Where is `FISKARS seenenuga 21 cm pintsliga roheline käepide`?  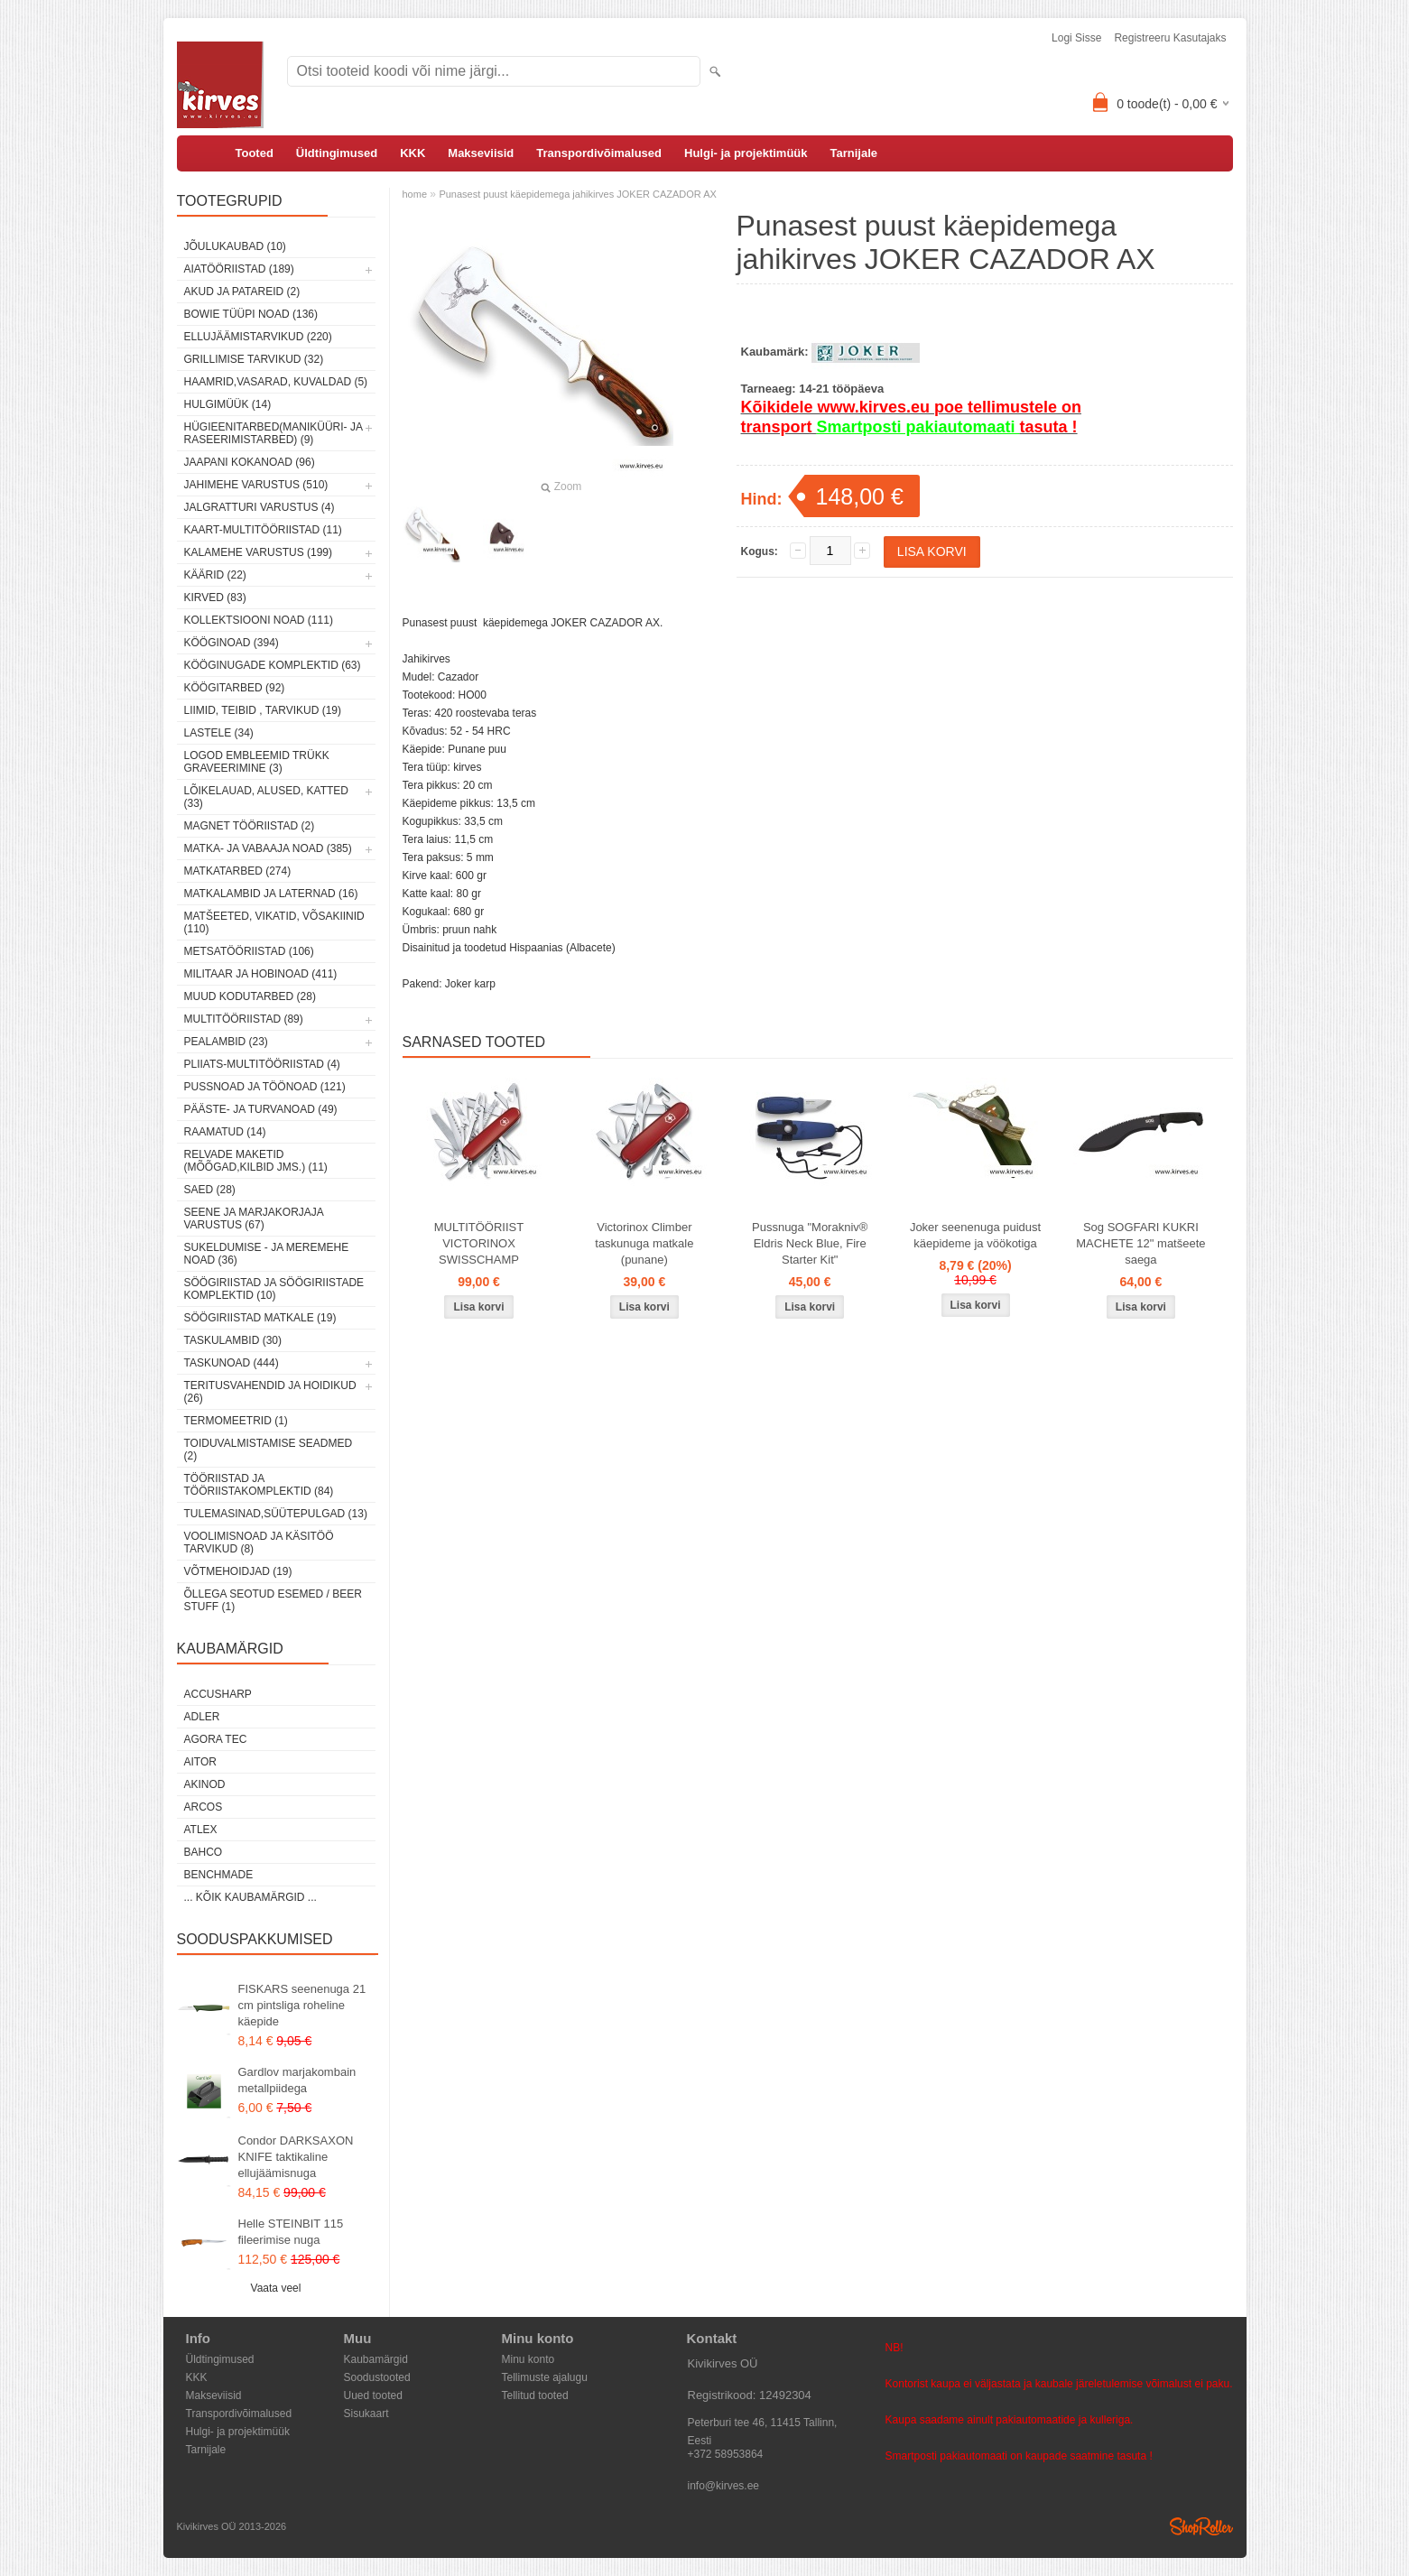 FISKARS seenenuga 21 cm pintsliga roheline käepide is located at coordinates (302, 2005).